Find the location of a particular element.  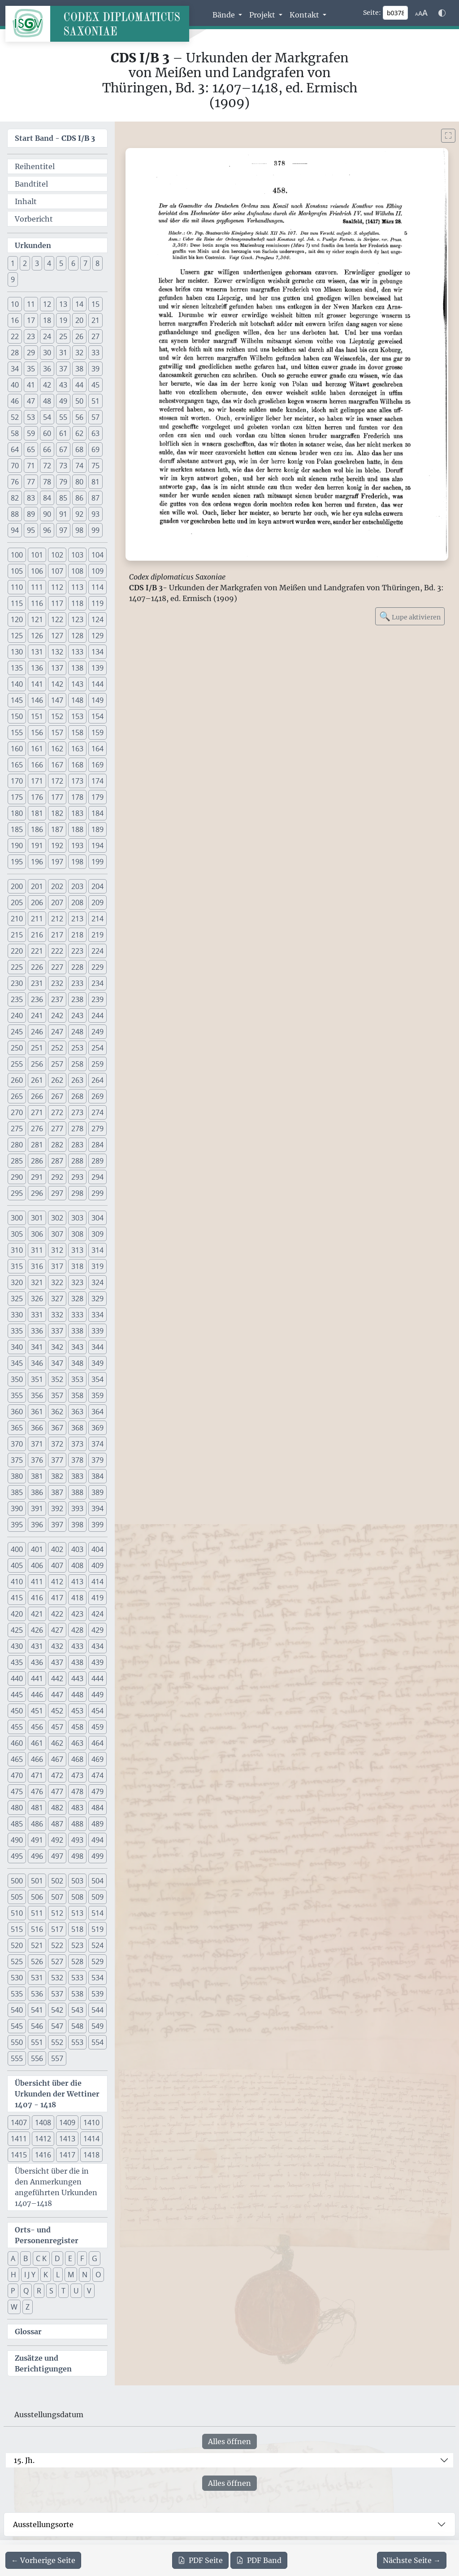

454 [button] is located at coordinates (97, 1711).